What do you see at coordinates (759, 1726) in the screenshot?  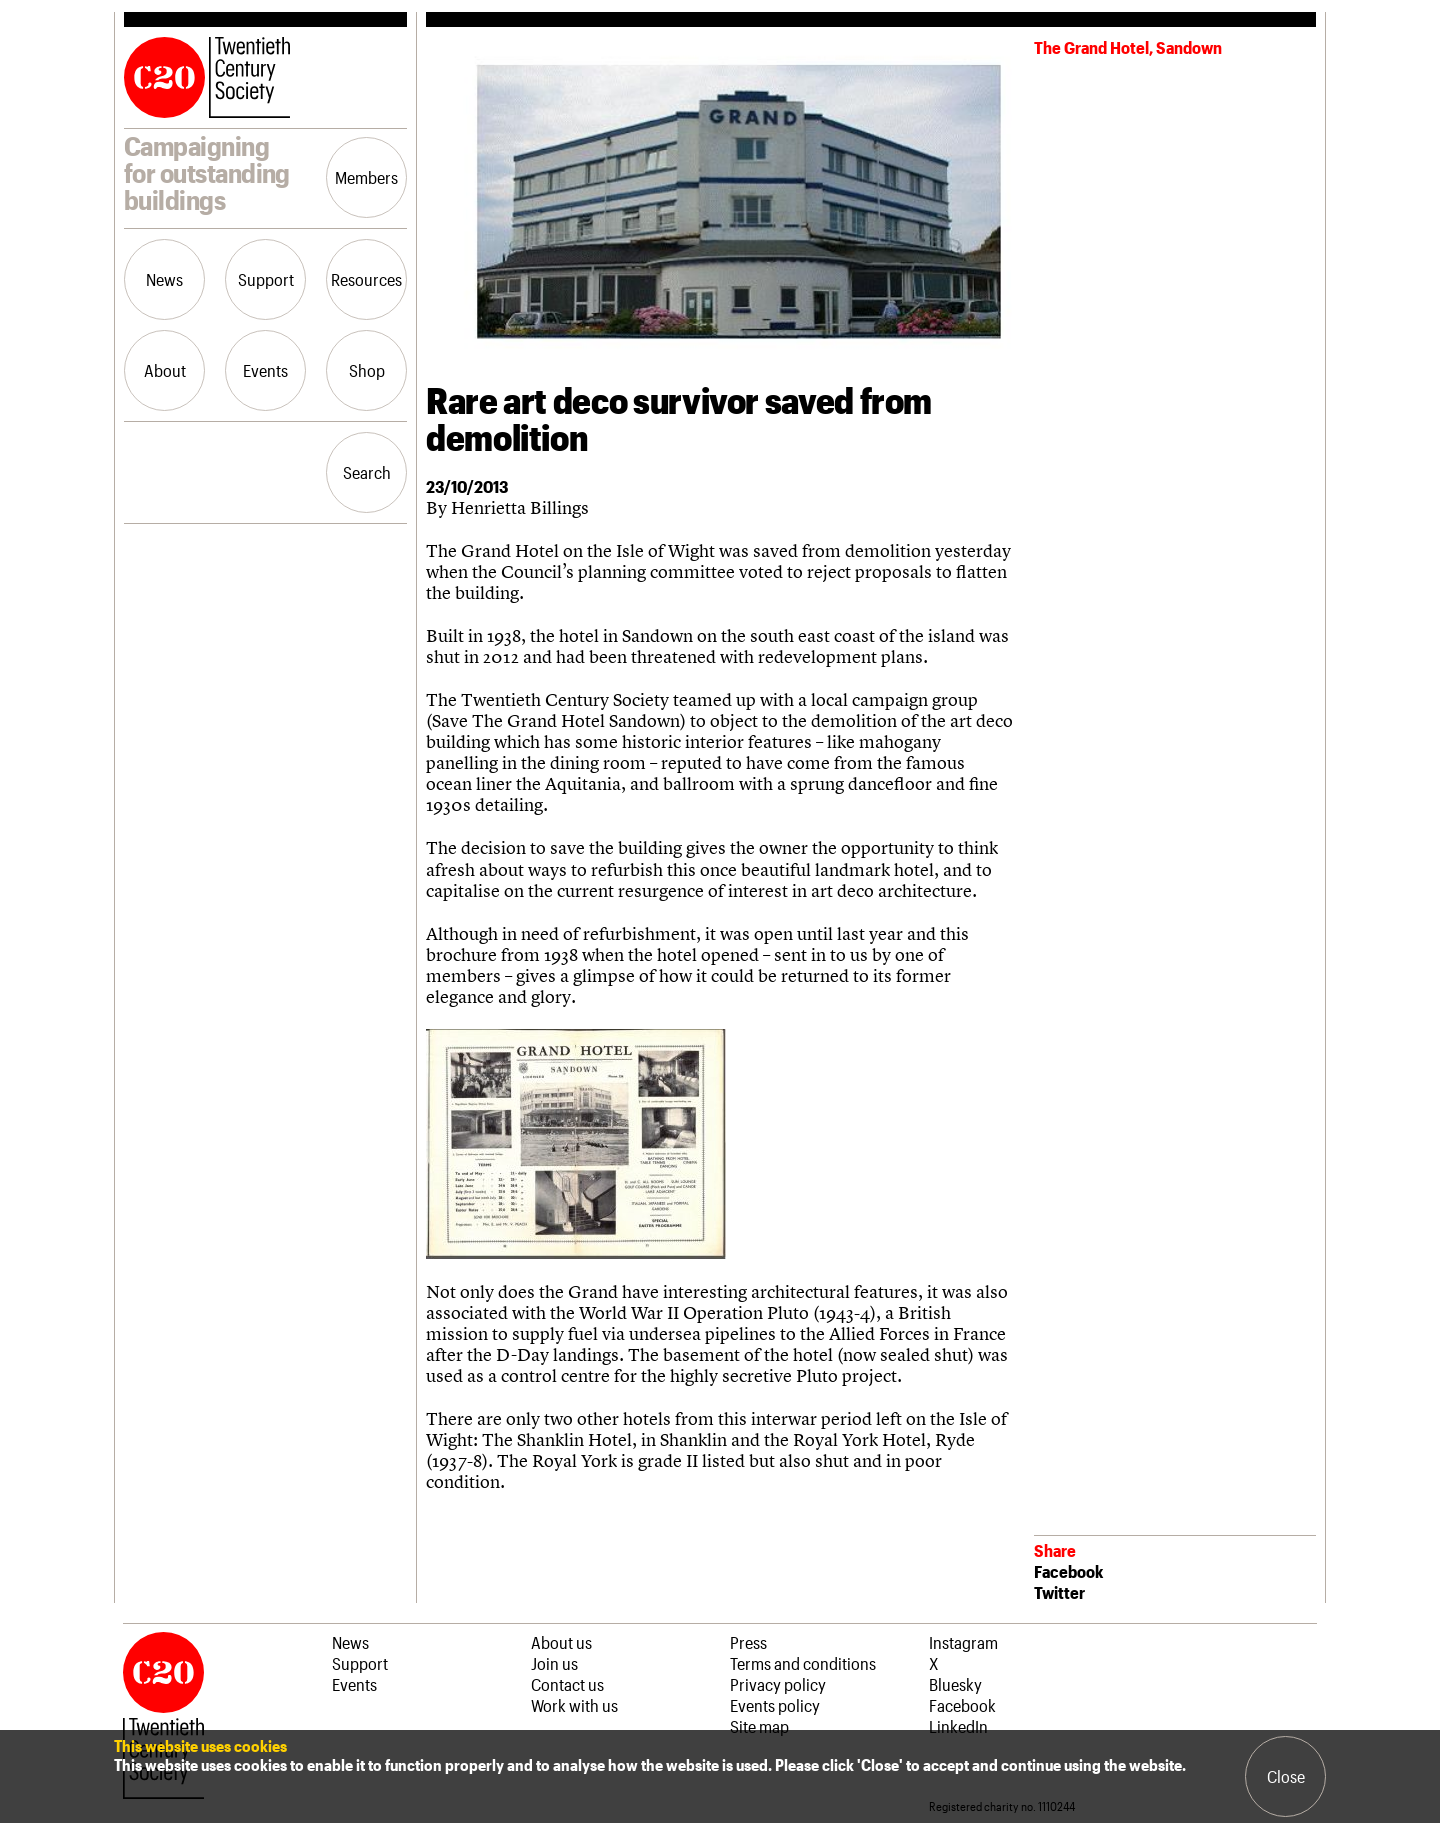 I see `Site map` at bounding box center [759, 1726].